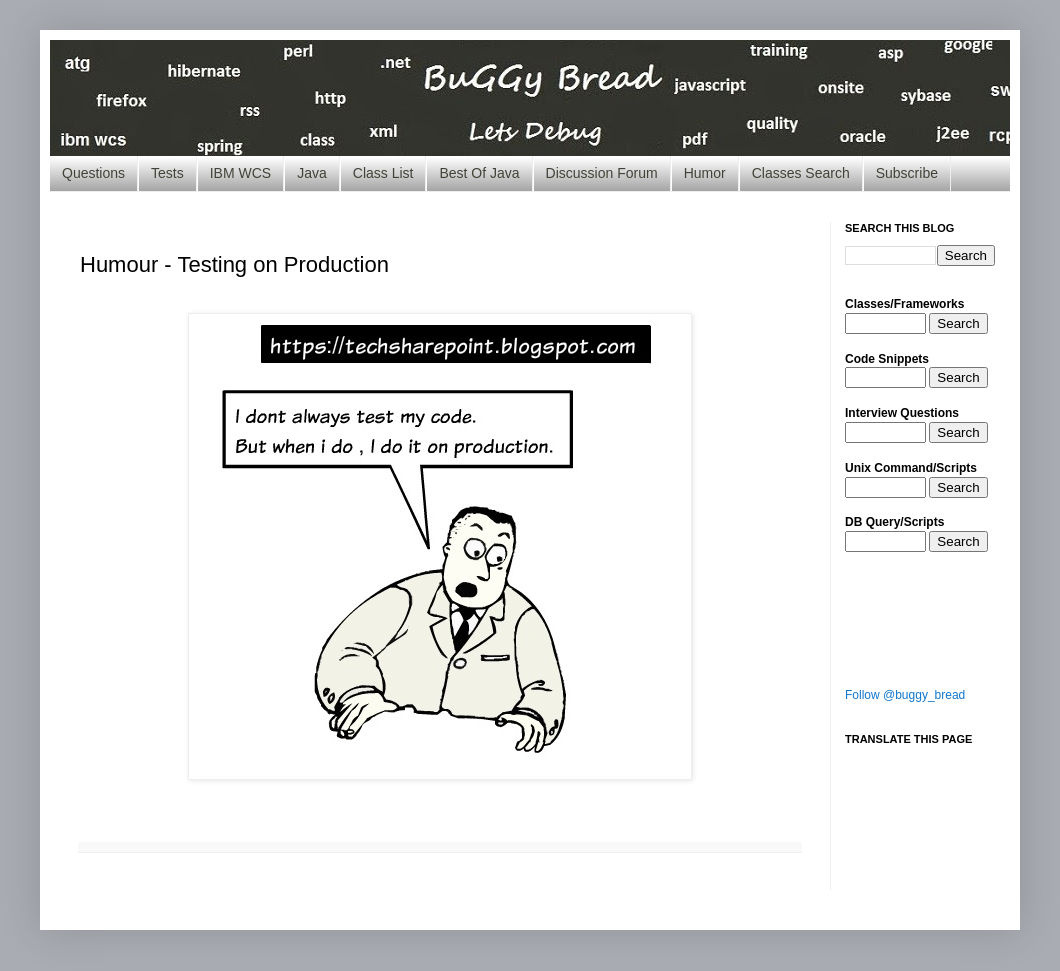 The height and width of the screenshot is (971, 1060). I want to click on Questions, so click(93, 173).